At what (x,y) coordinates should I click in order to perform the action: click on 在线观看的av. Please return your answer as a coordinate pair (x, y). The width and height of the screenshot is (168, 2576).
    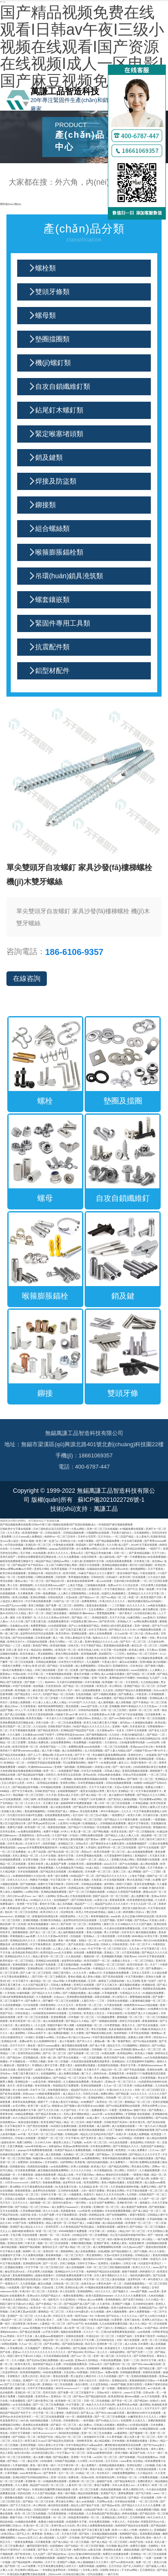
    Looking at the image, I should click on (8, 2121).